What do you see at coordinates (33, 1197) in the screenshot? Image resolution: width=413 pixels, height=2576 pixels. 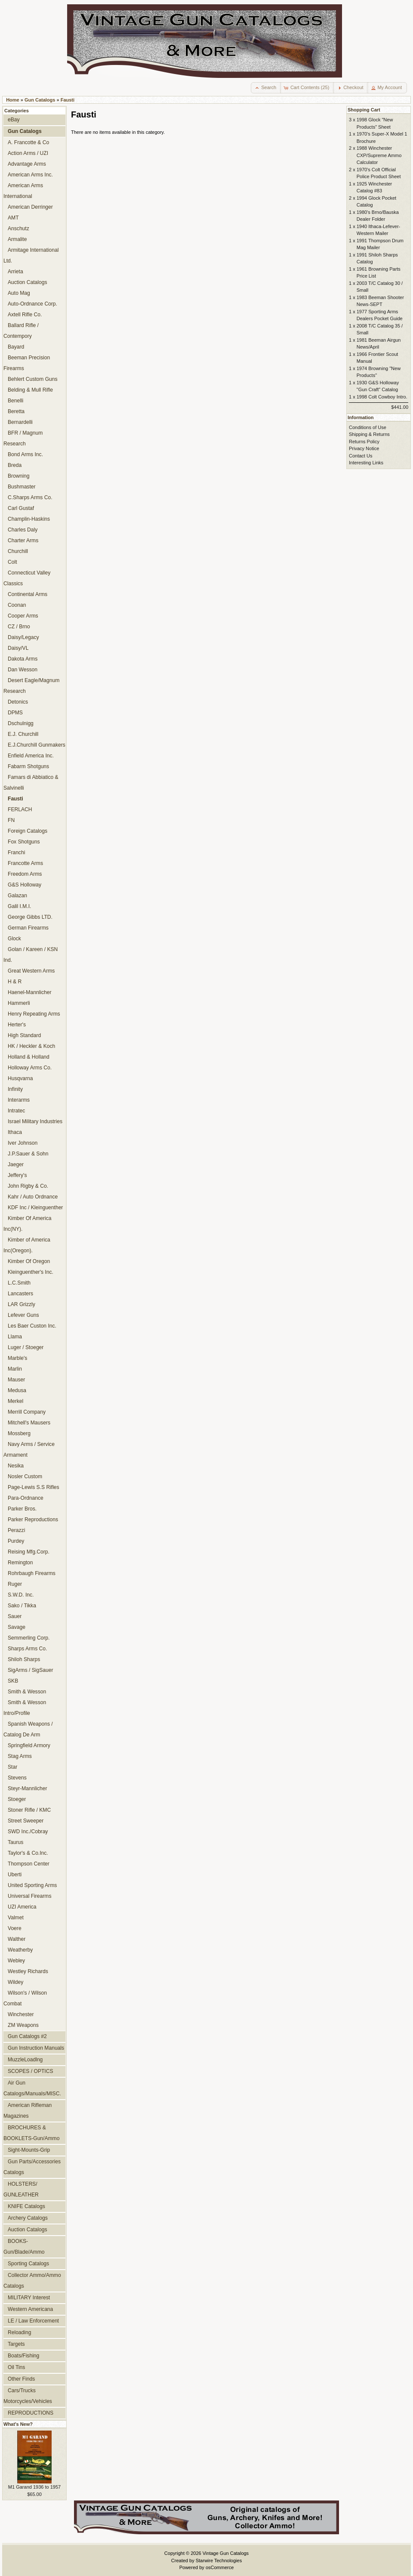 I see `Kahr / Auto Ordnance` at bounding box center [33, 1197].